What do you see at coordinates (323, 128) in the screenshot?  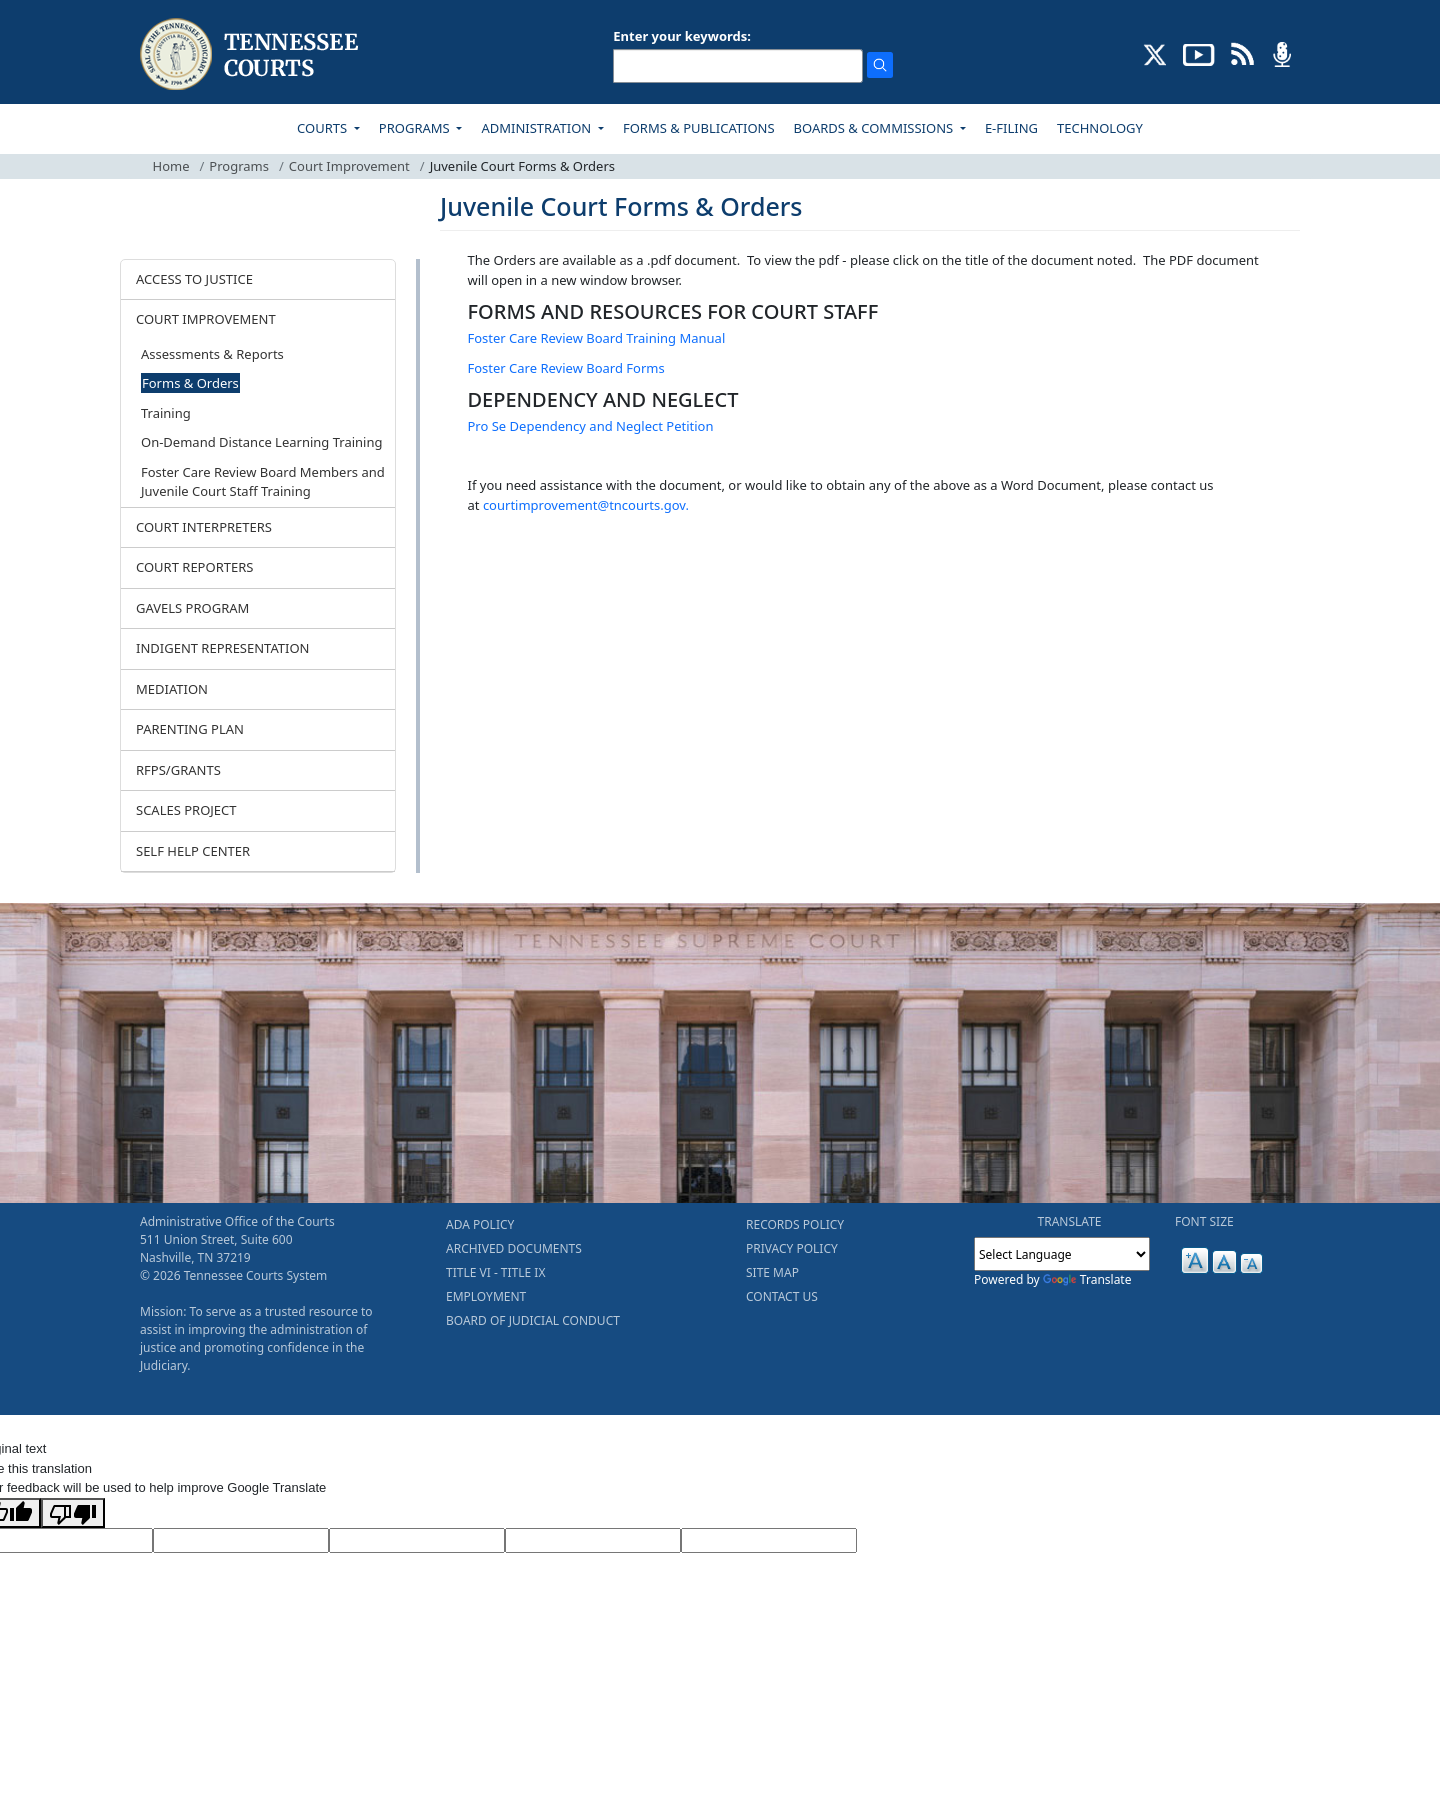 I see `COURTS` at bounding box center [323, 128].